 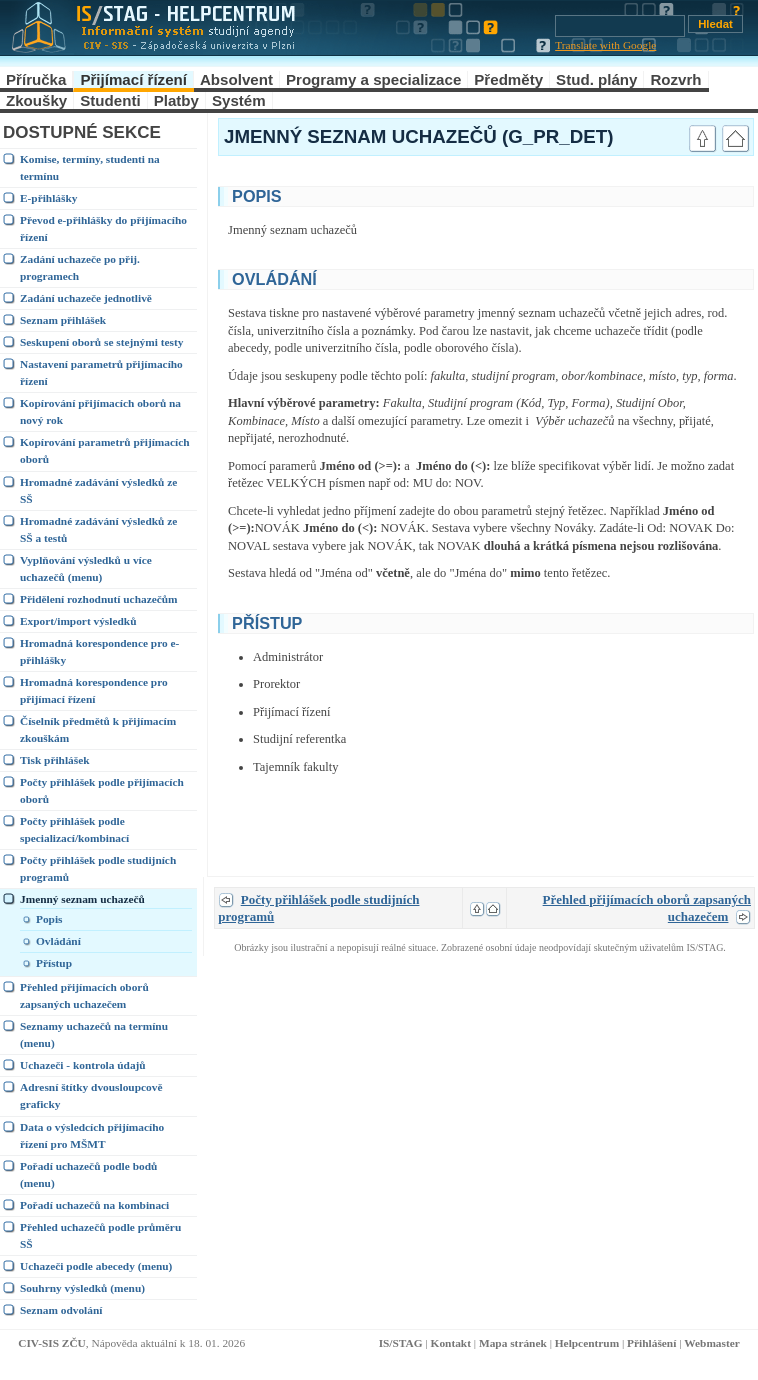 I want to click on Seznam přihlášek, so click(x=63, y=320).